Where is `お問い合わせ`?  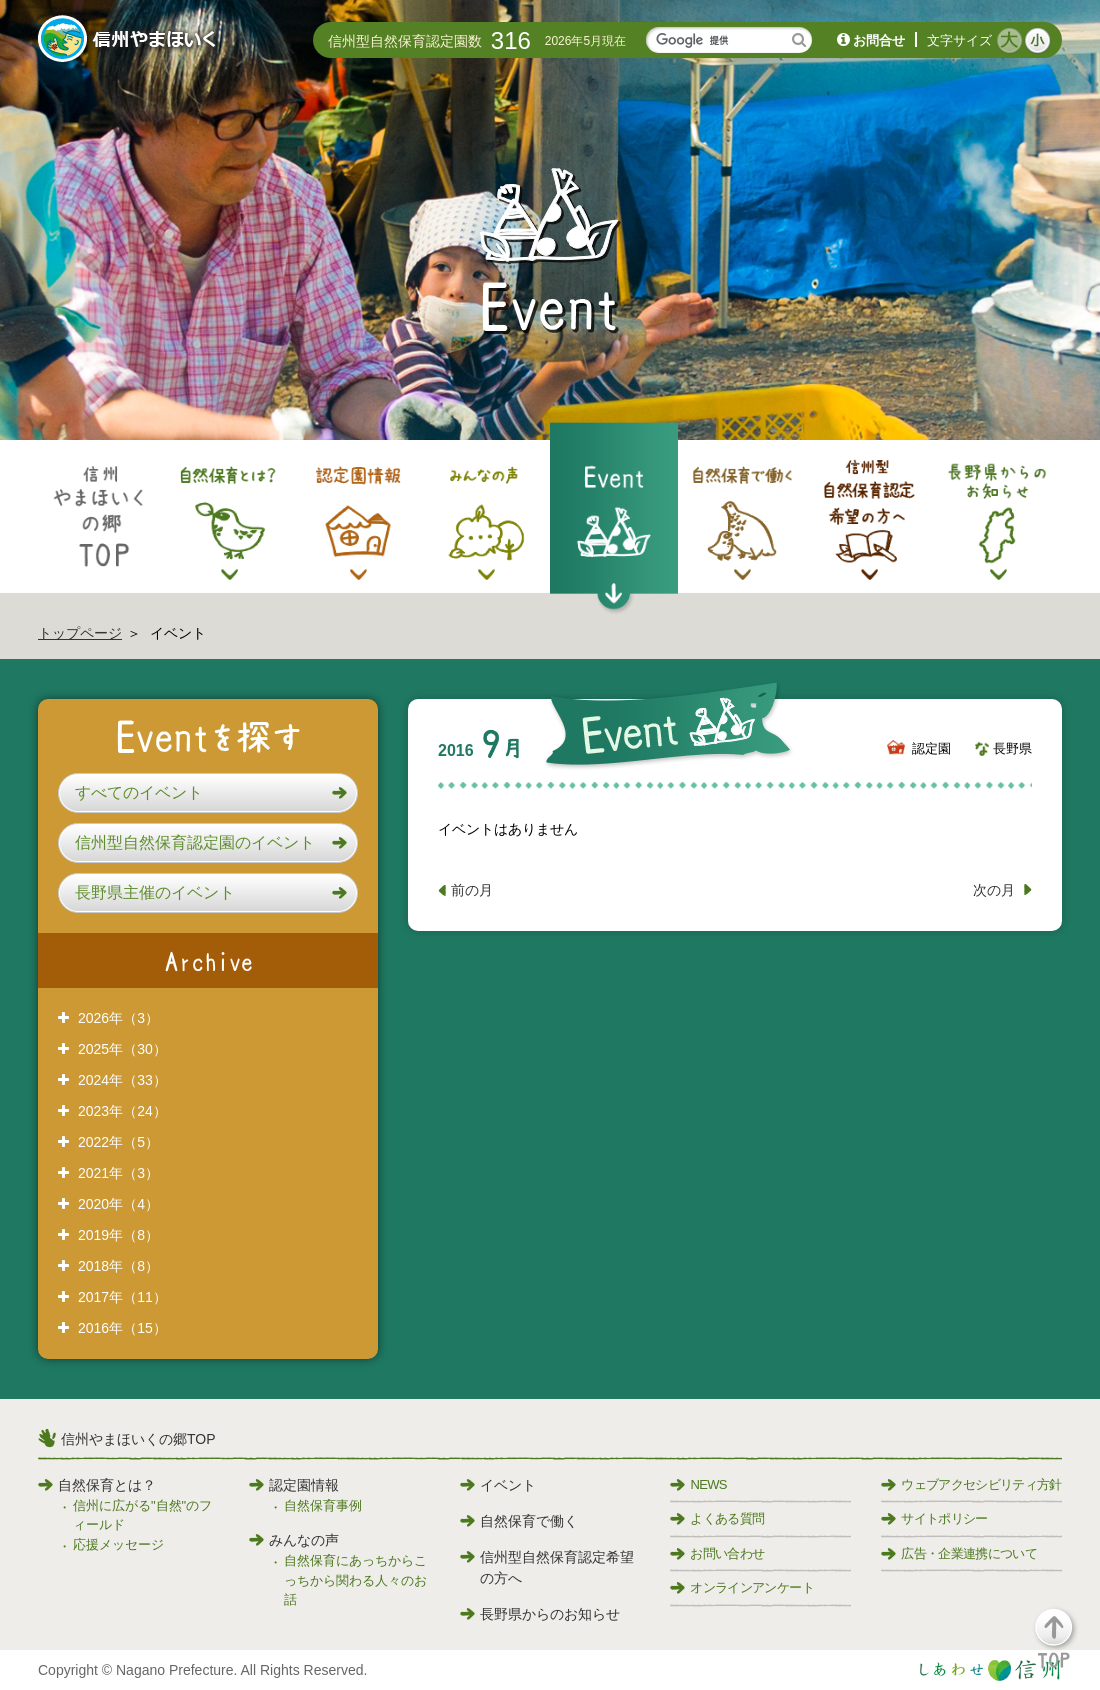
お問い合わせ is located at coordinates (717, 1553).